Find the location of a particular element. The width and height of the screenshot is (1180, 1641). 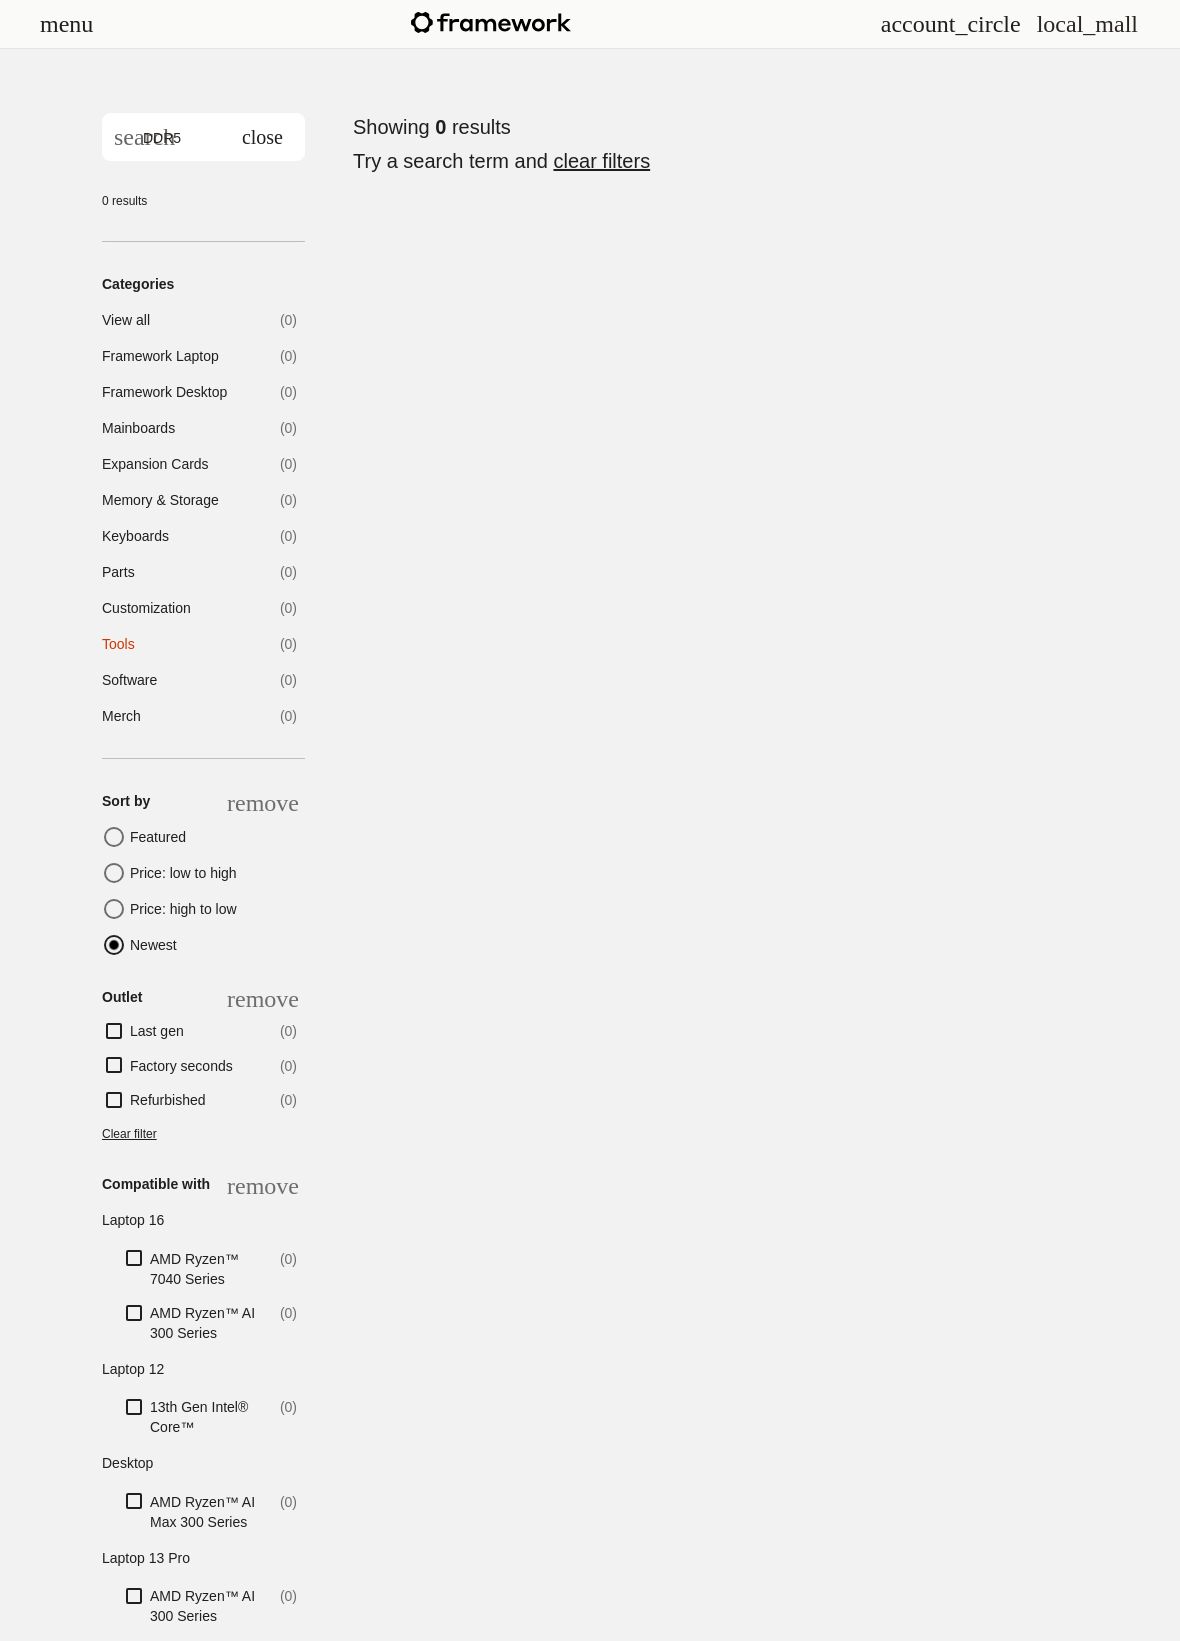

[Search] is located at coordinates (144, 137).